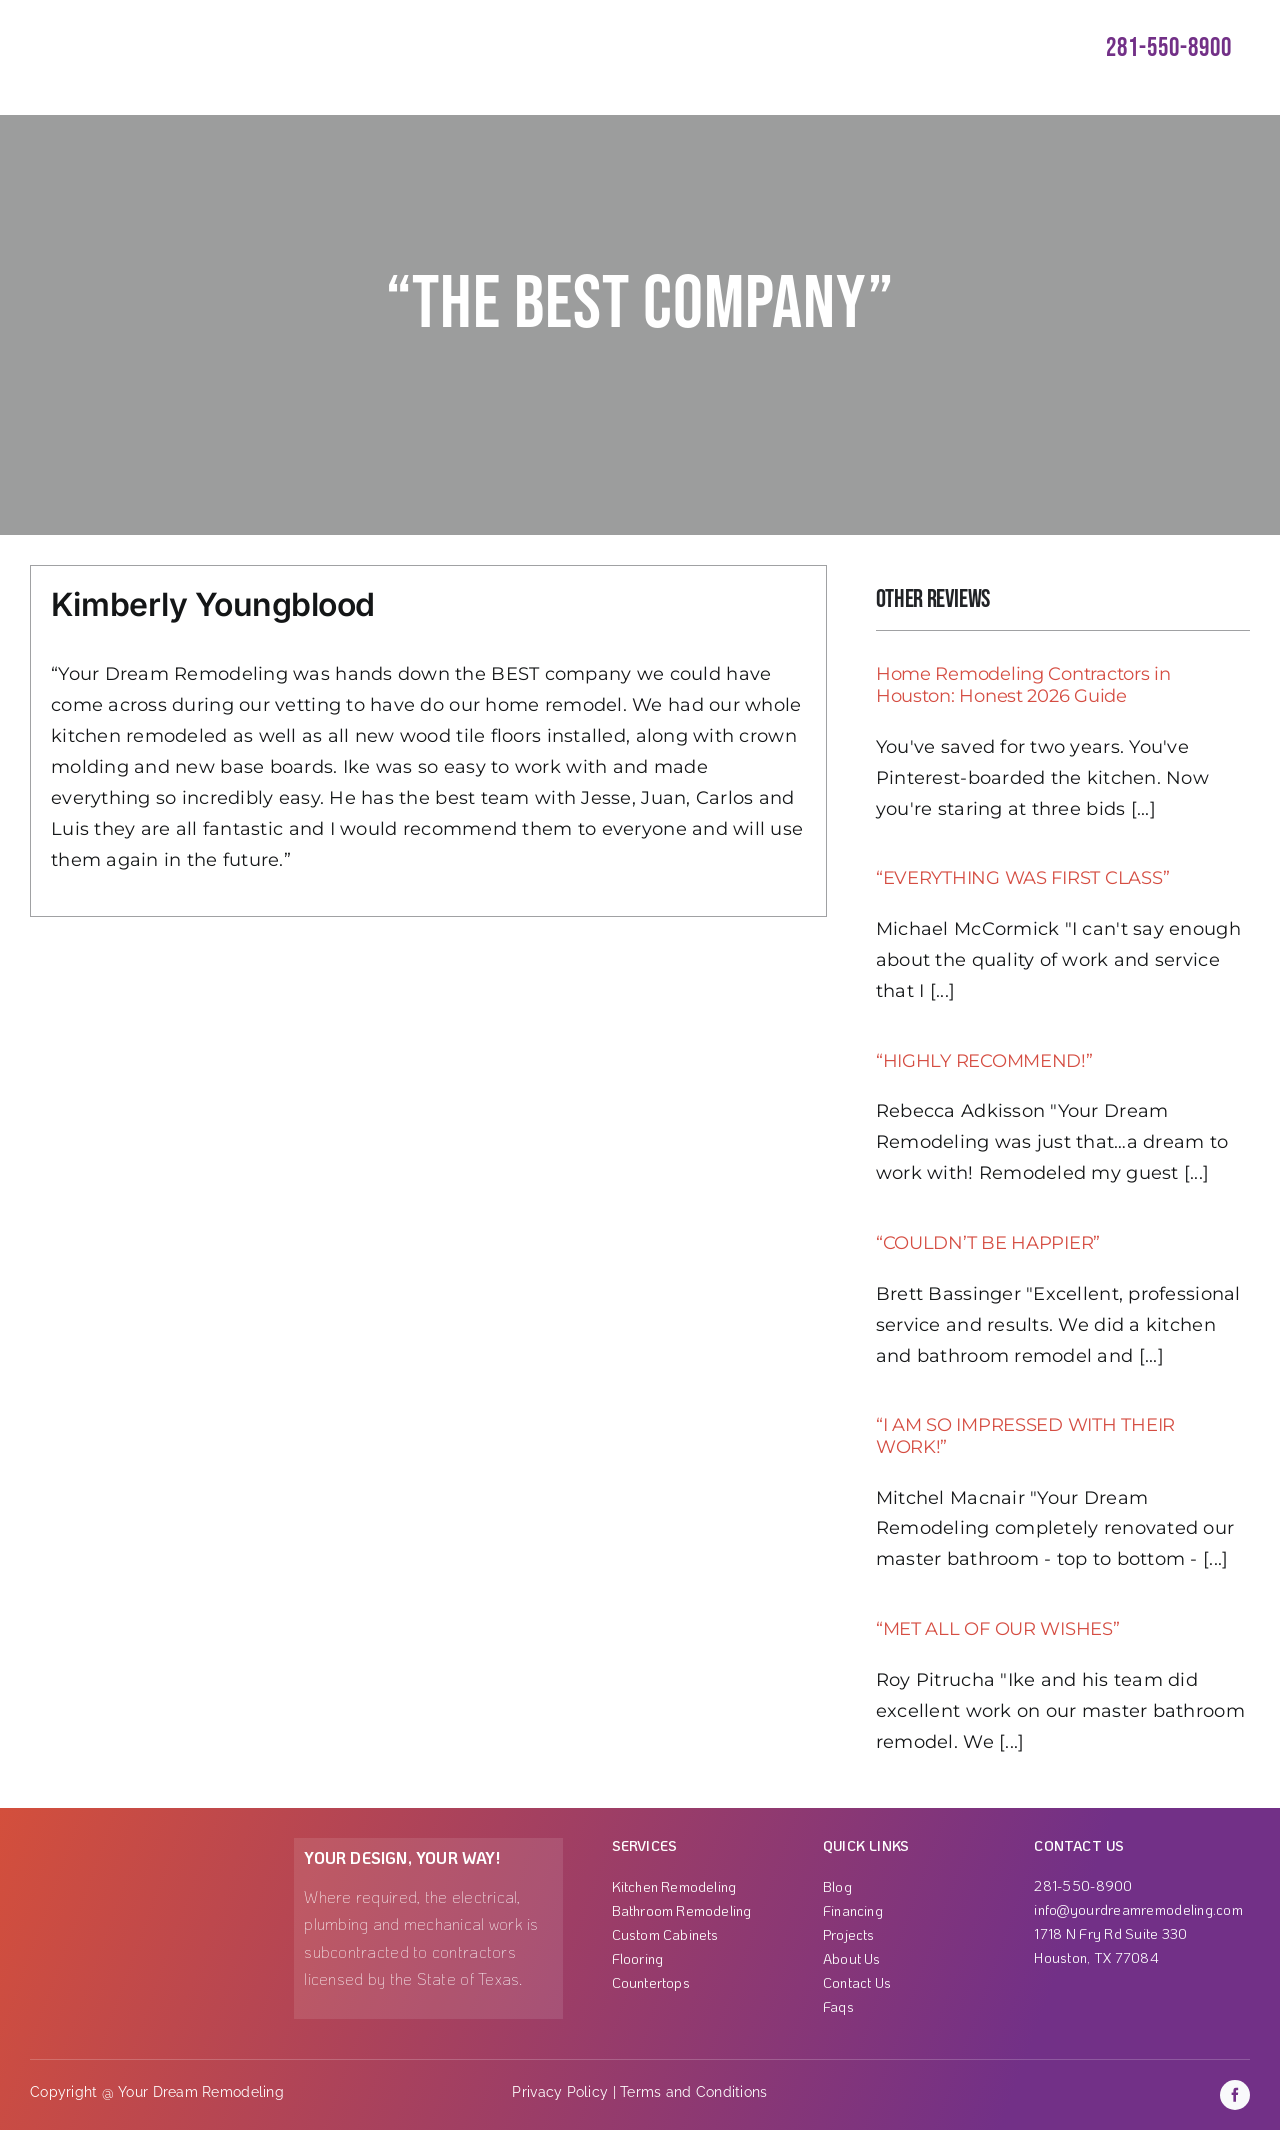 The width and height of the screenshot is (1280, 2130). I want to click on Home Remodeling Contractors in Houston: Honest 2026 Guide, so click(1023, 685).